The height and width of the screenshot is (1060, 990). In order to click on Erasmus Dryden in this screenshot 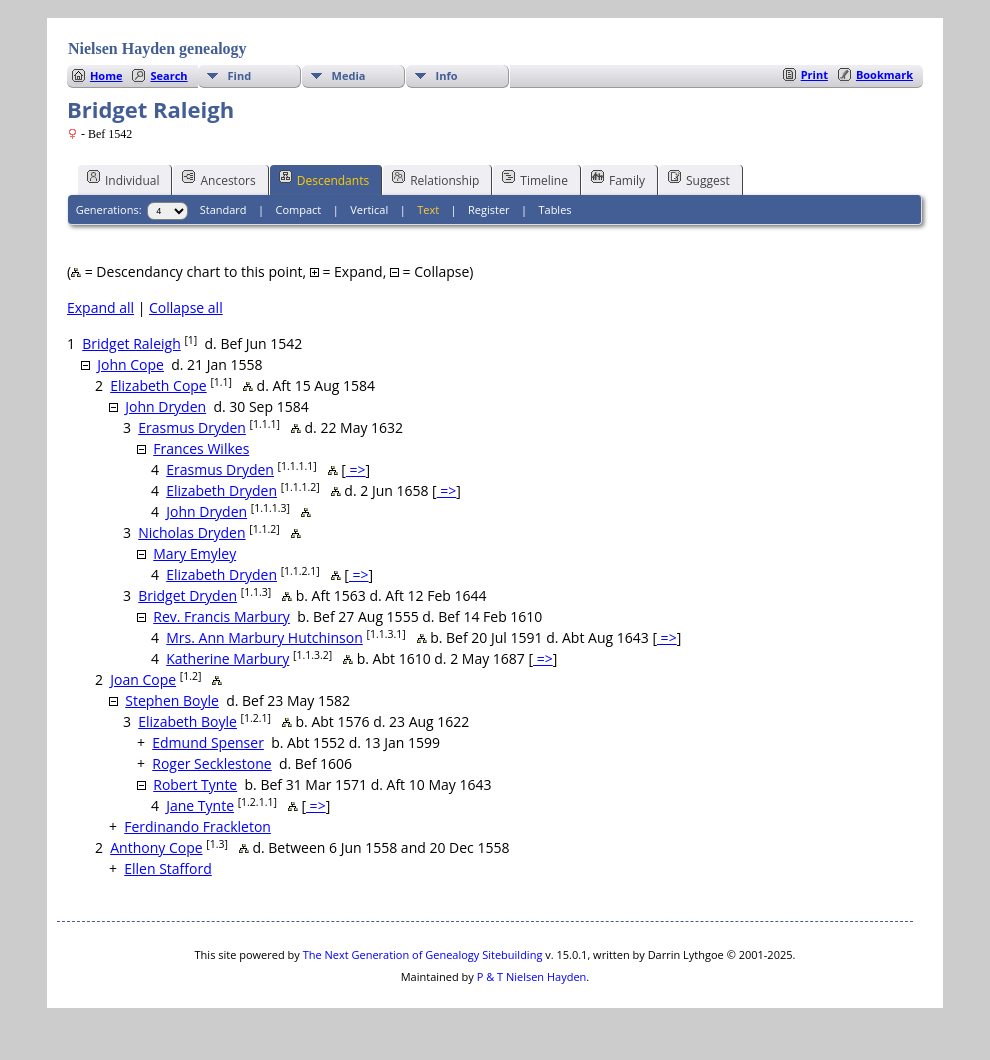, I will do `click(192, 427)`.